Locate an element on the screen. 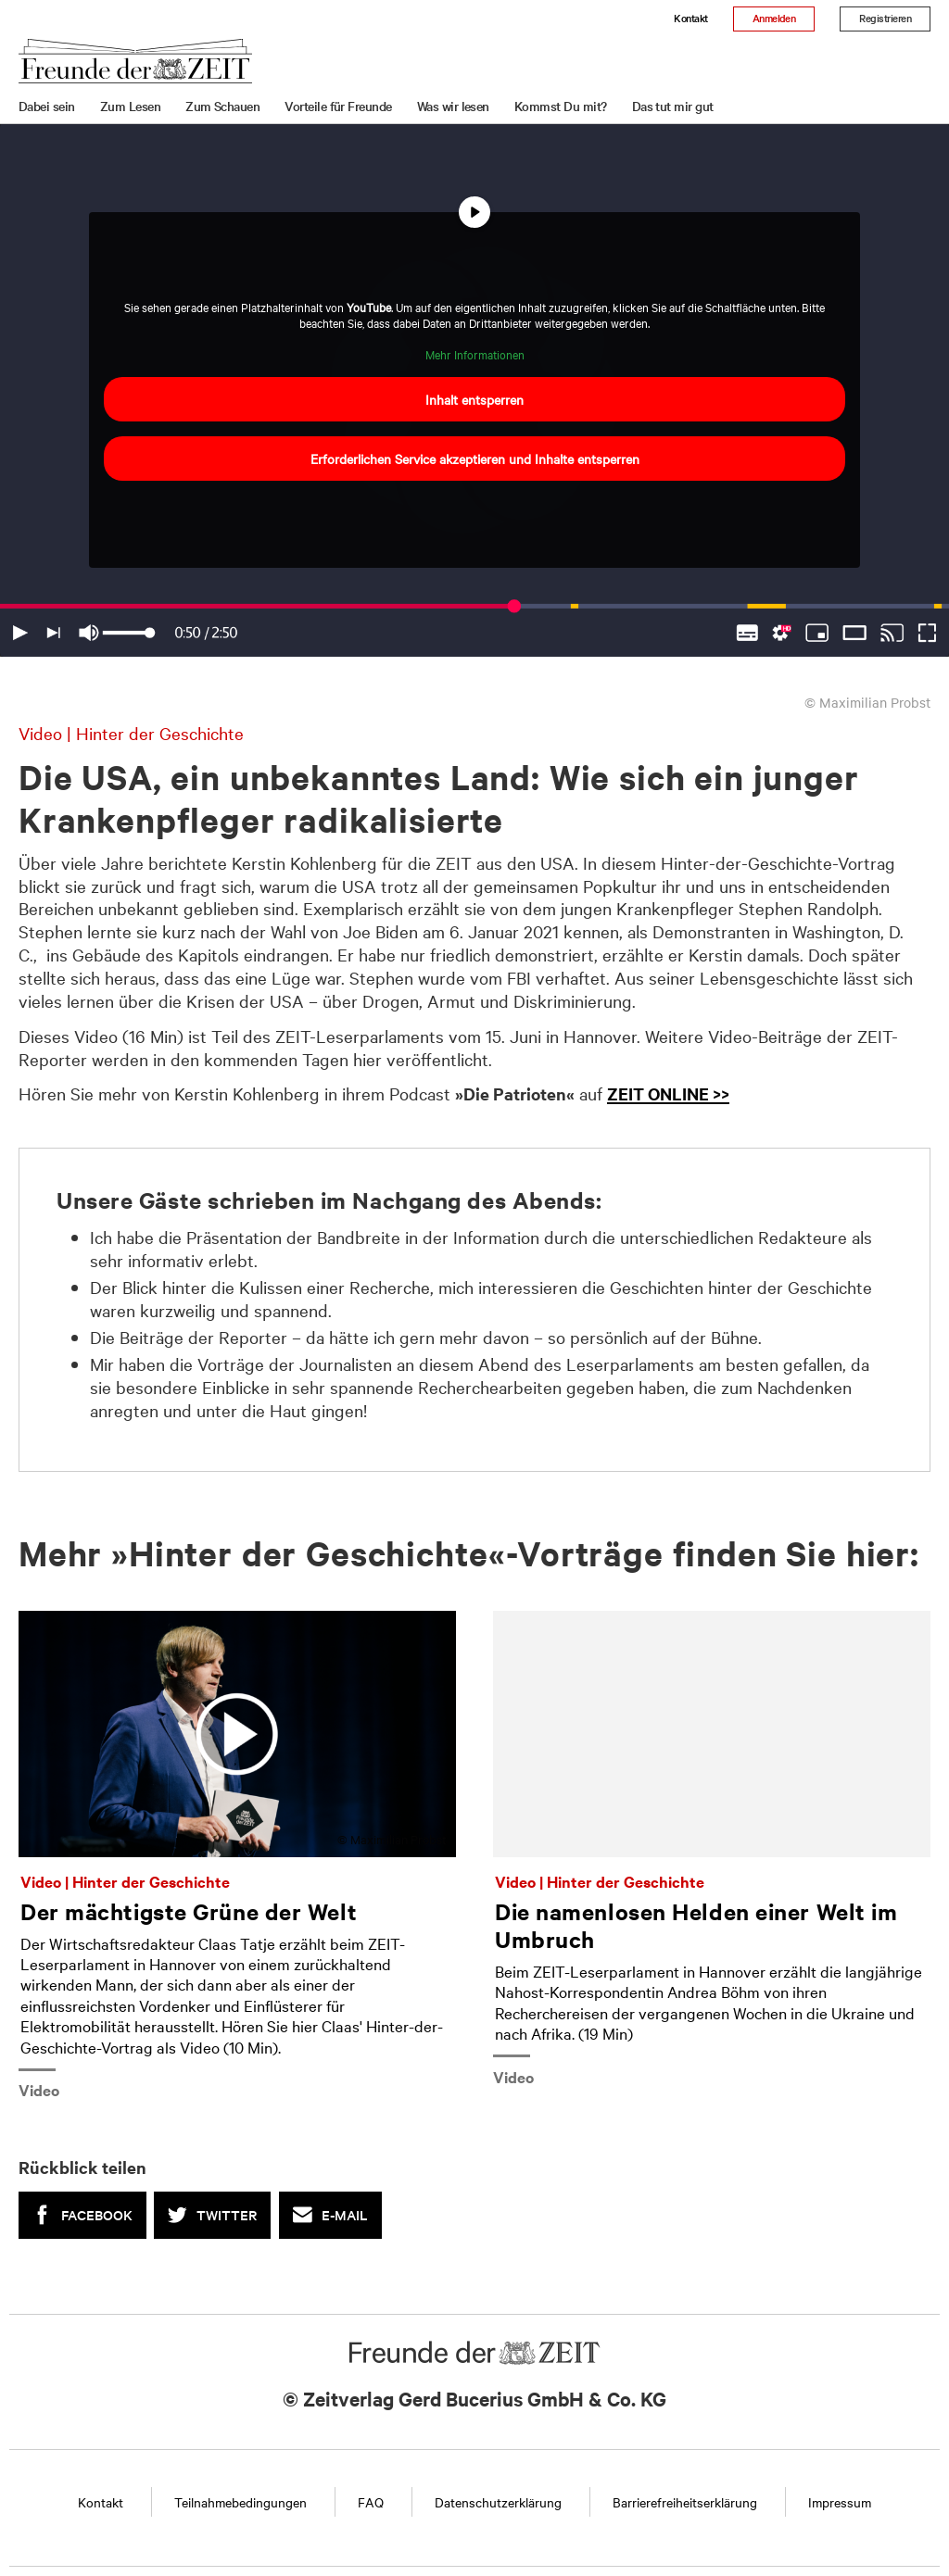 The image size is (949, 2576). Registrieren is located at coordinates (885, 17).